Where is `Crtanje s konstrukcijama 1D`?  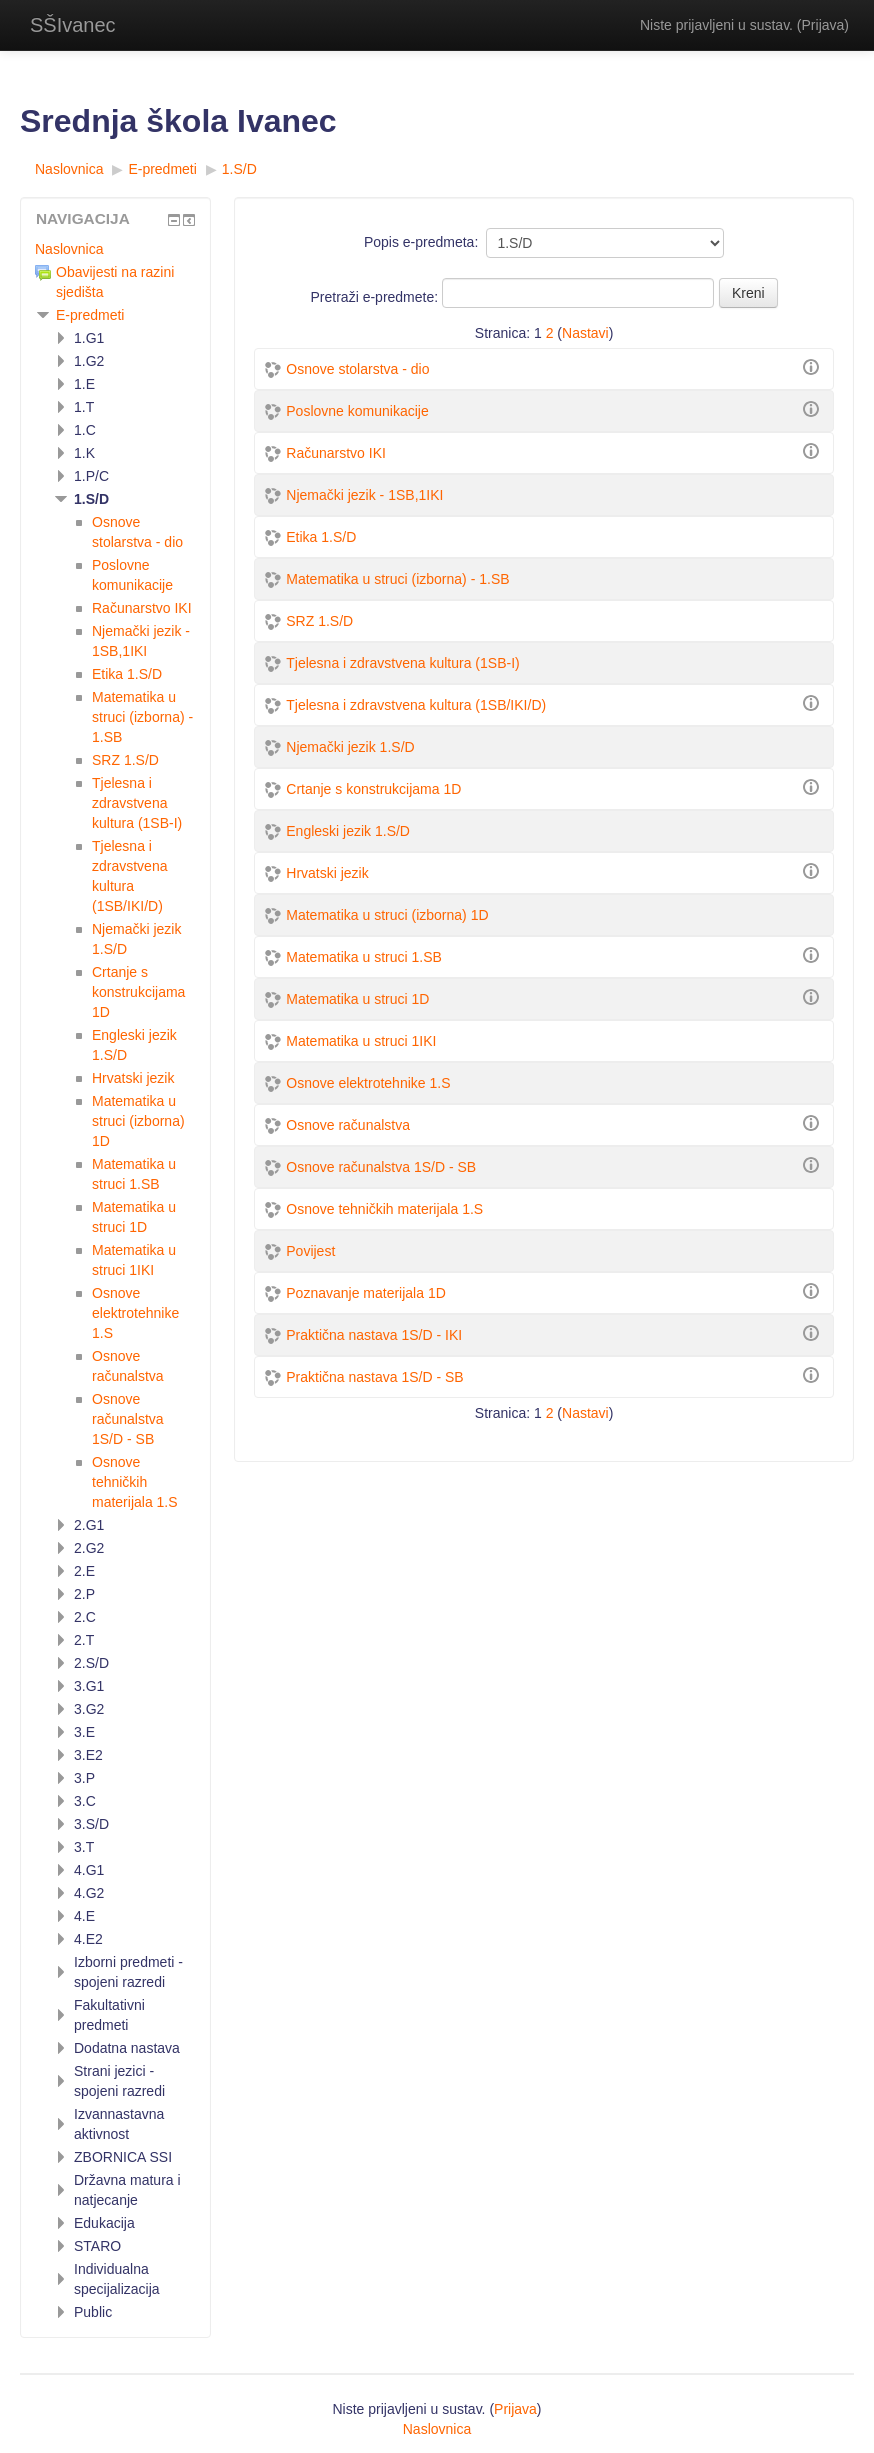 Crtanje s konstrukcijama 1D is located at coordinates (373, 789).